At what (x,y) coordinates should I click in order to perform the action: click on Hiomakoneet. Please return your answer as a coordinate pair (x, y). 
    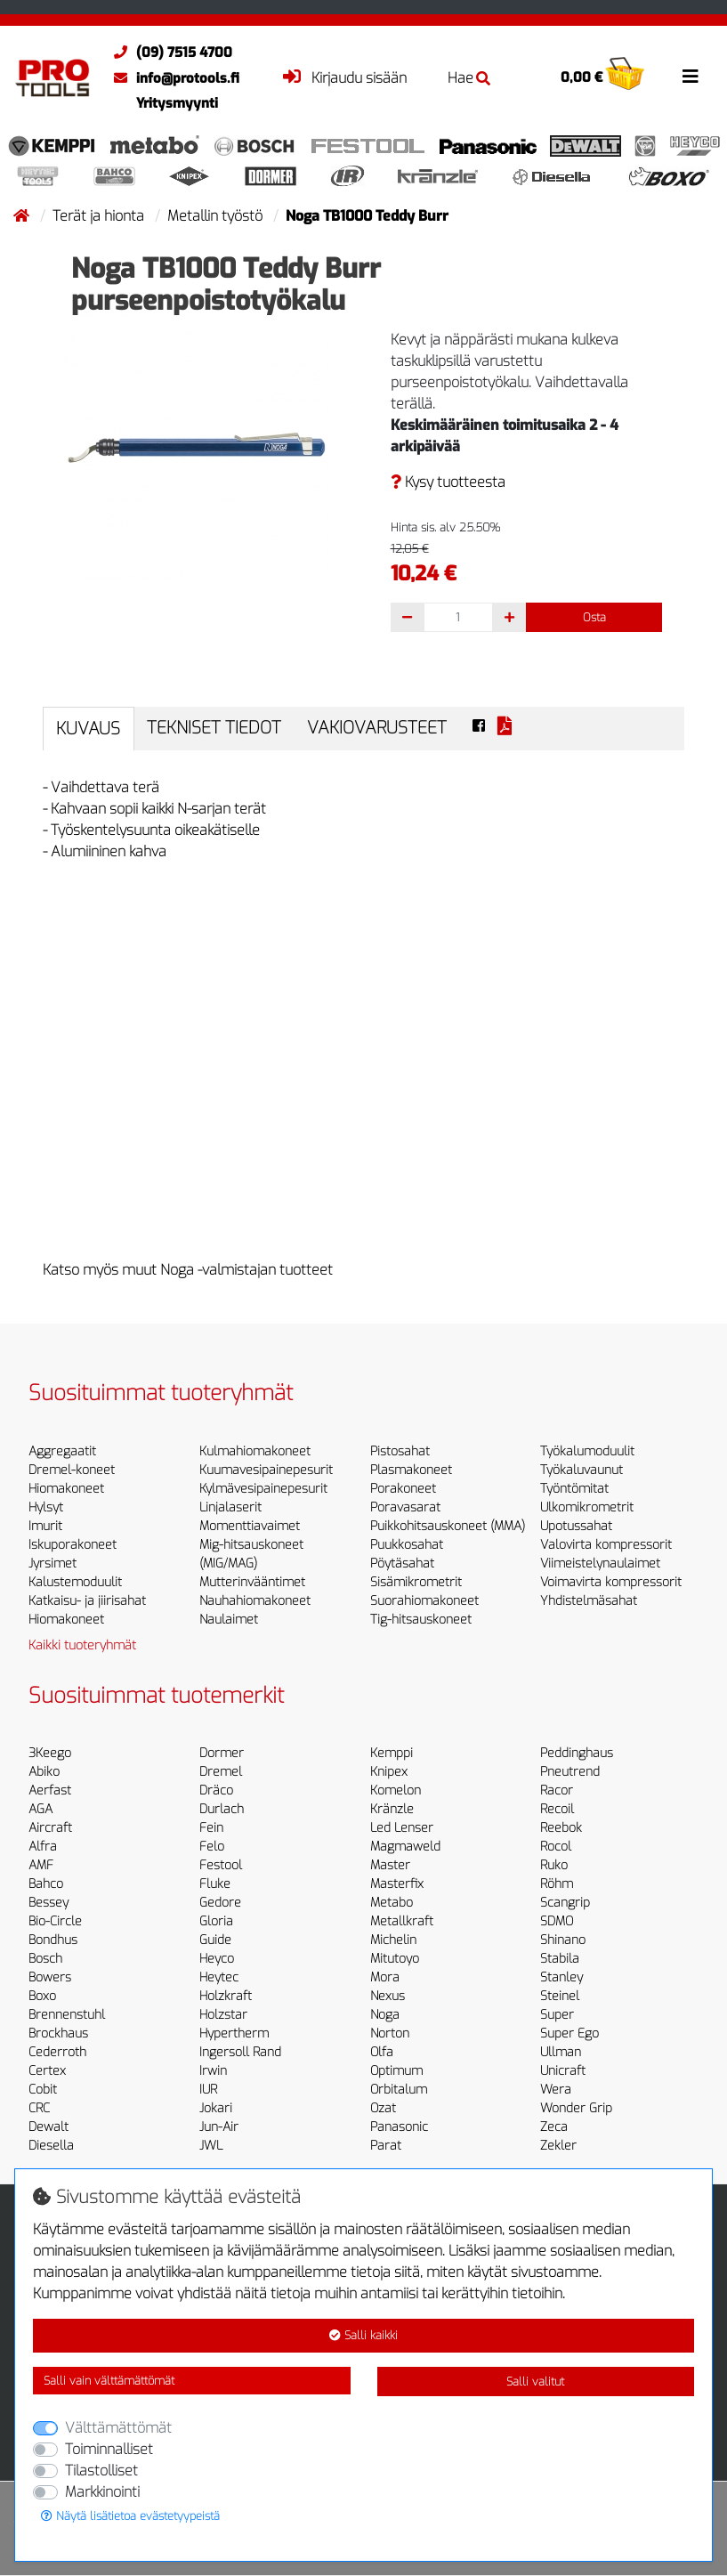
    Looking at the image, I should click on (66, 1488).